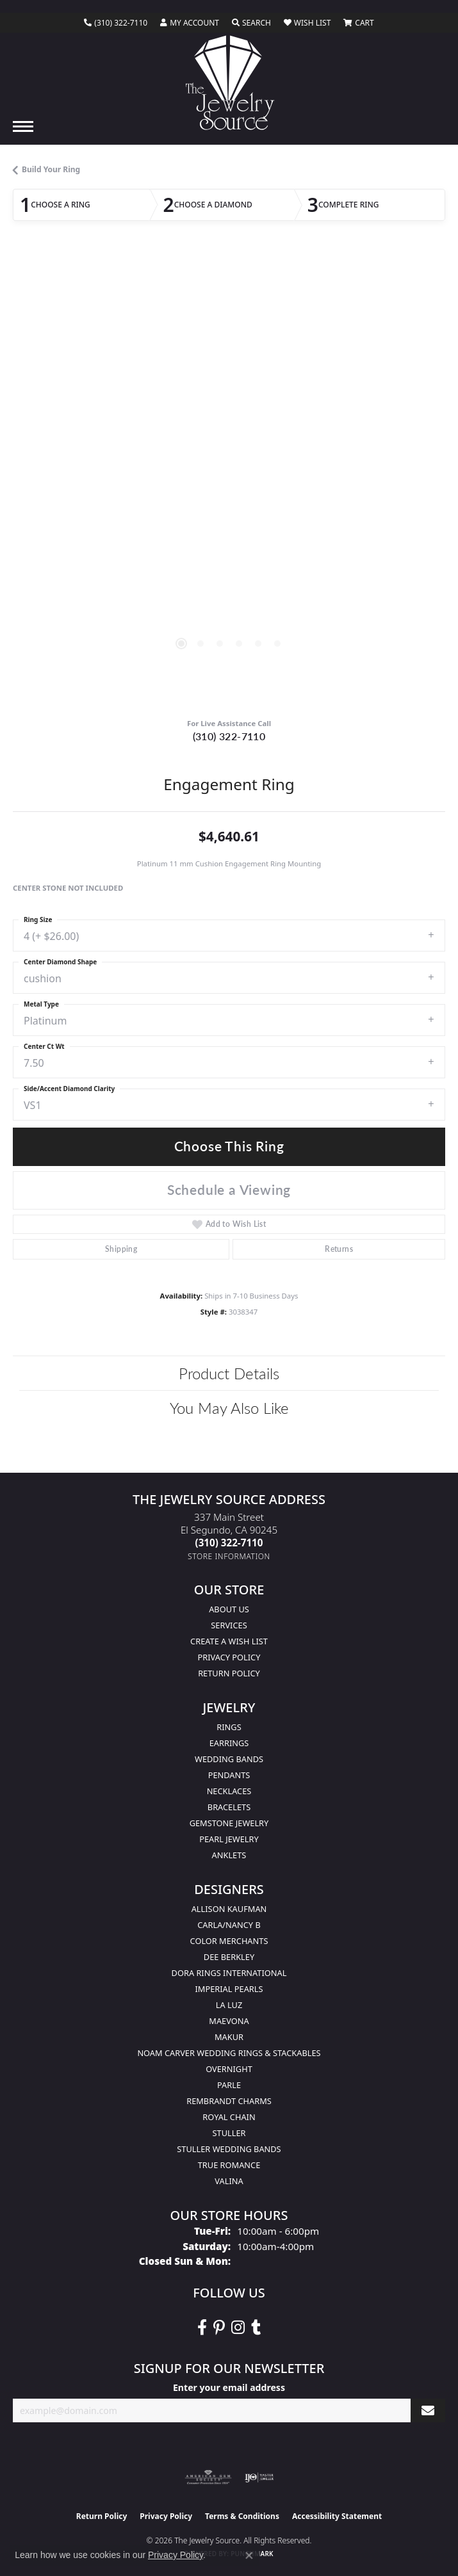  I want to click on Earrings, so click(229, 1743).